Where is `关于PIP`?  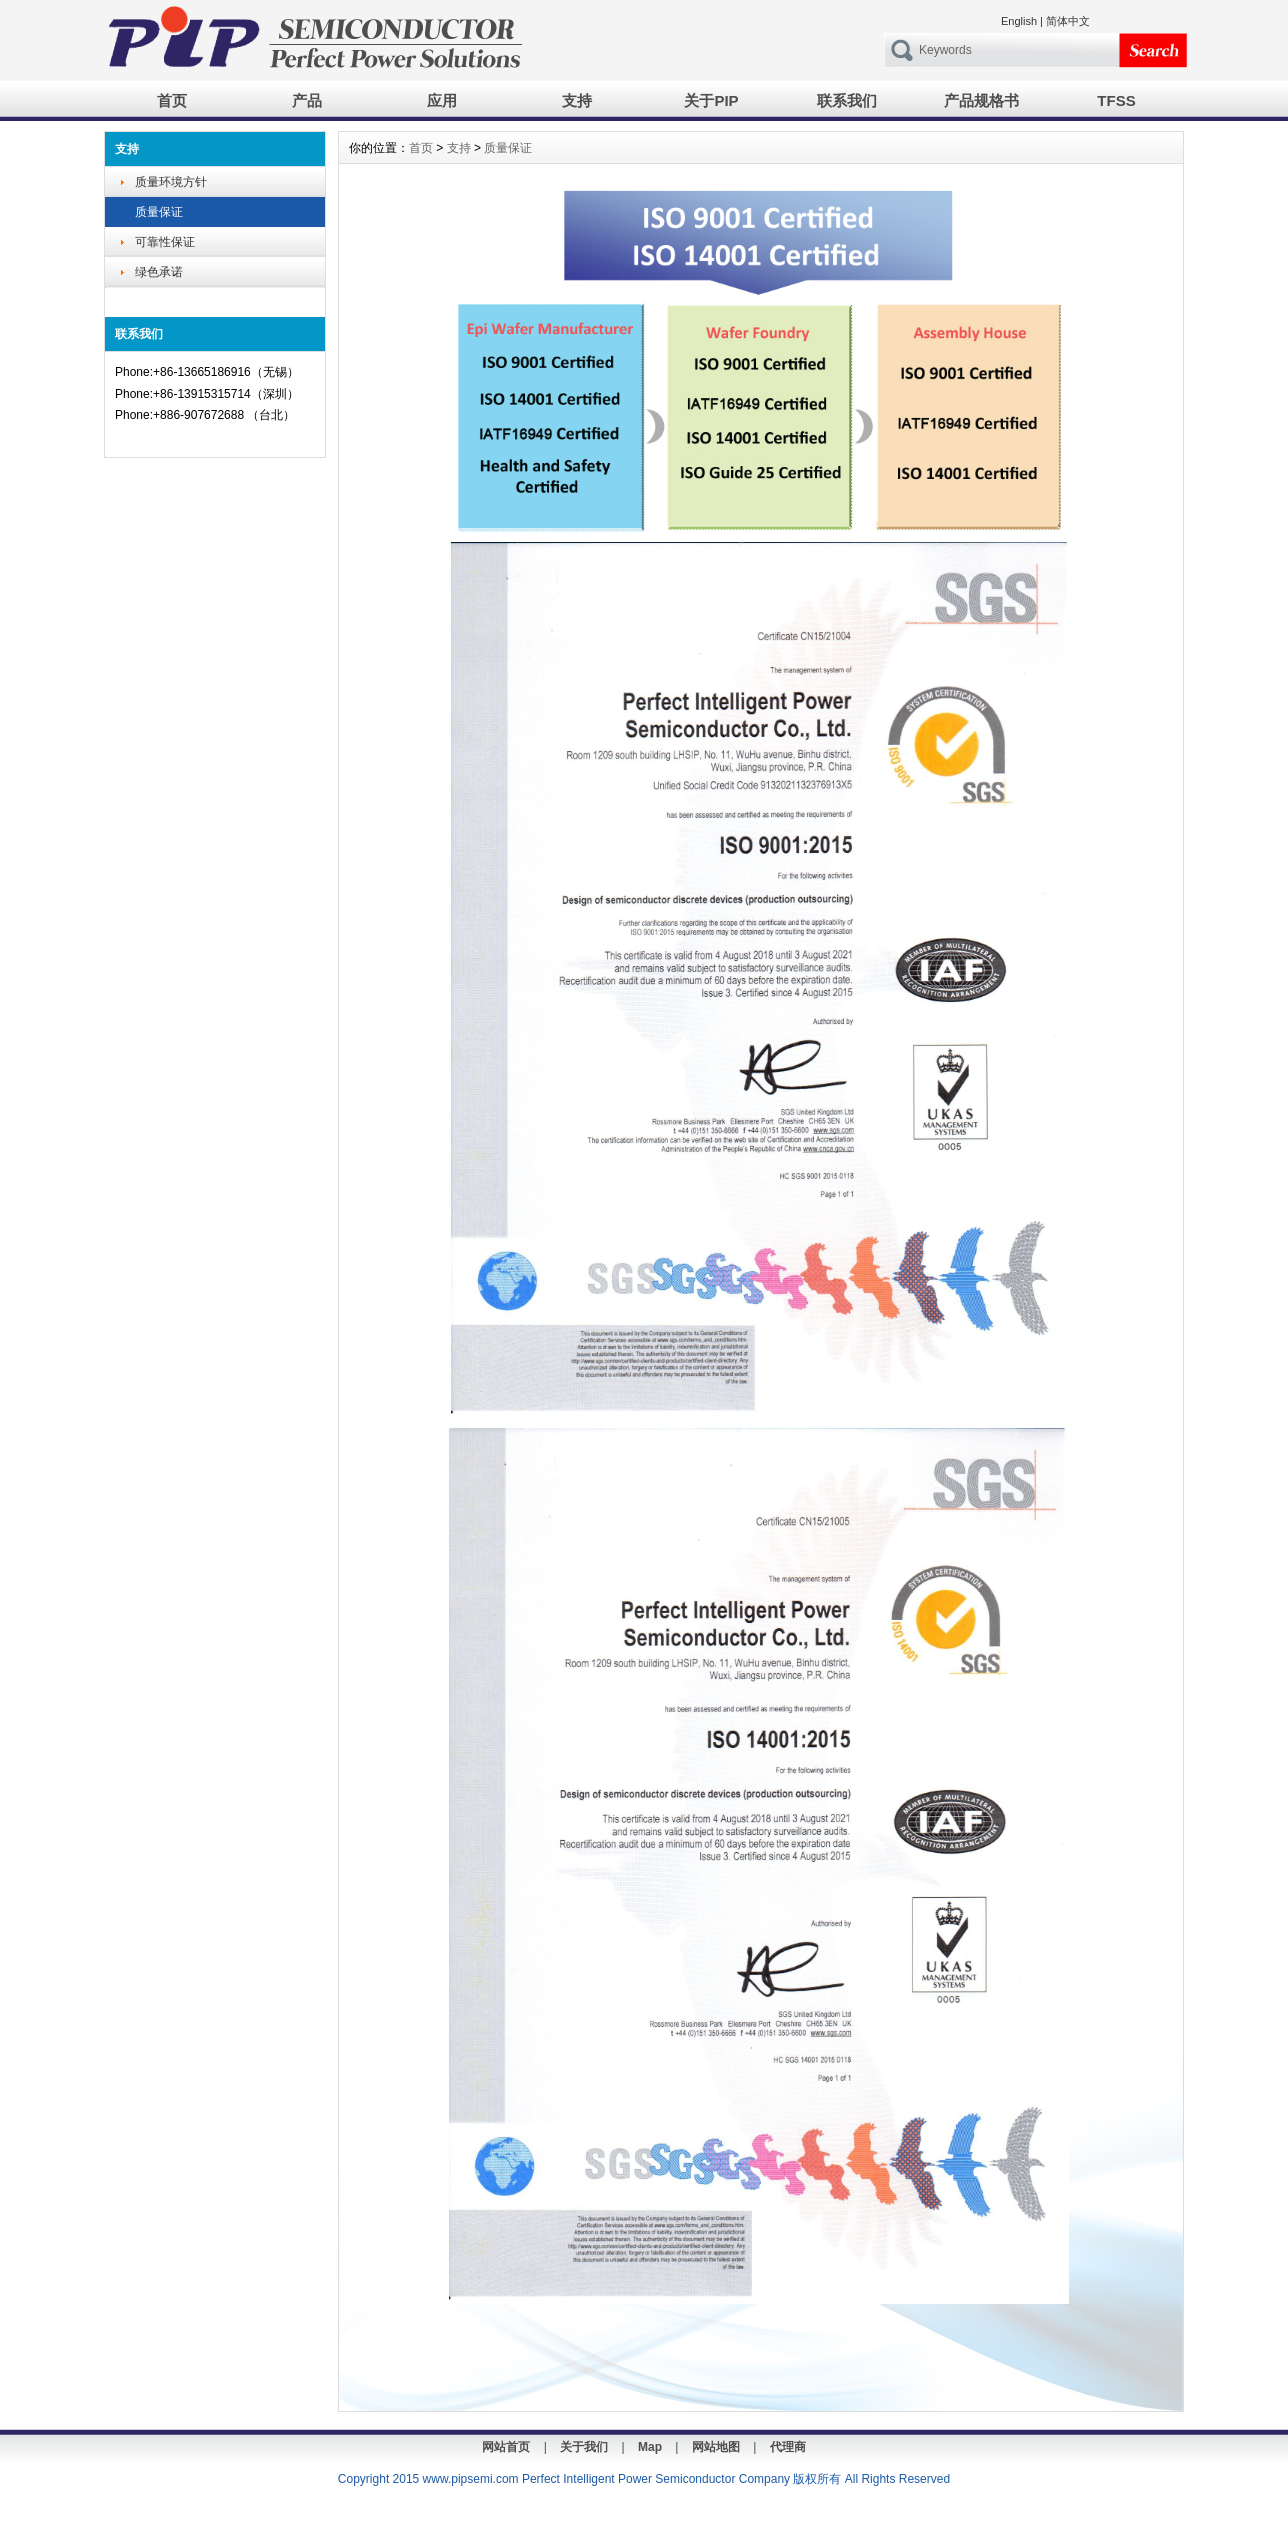
关于PIP is located at coordinates (711, 100).